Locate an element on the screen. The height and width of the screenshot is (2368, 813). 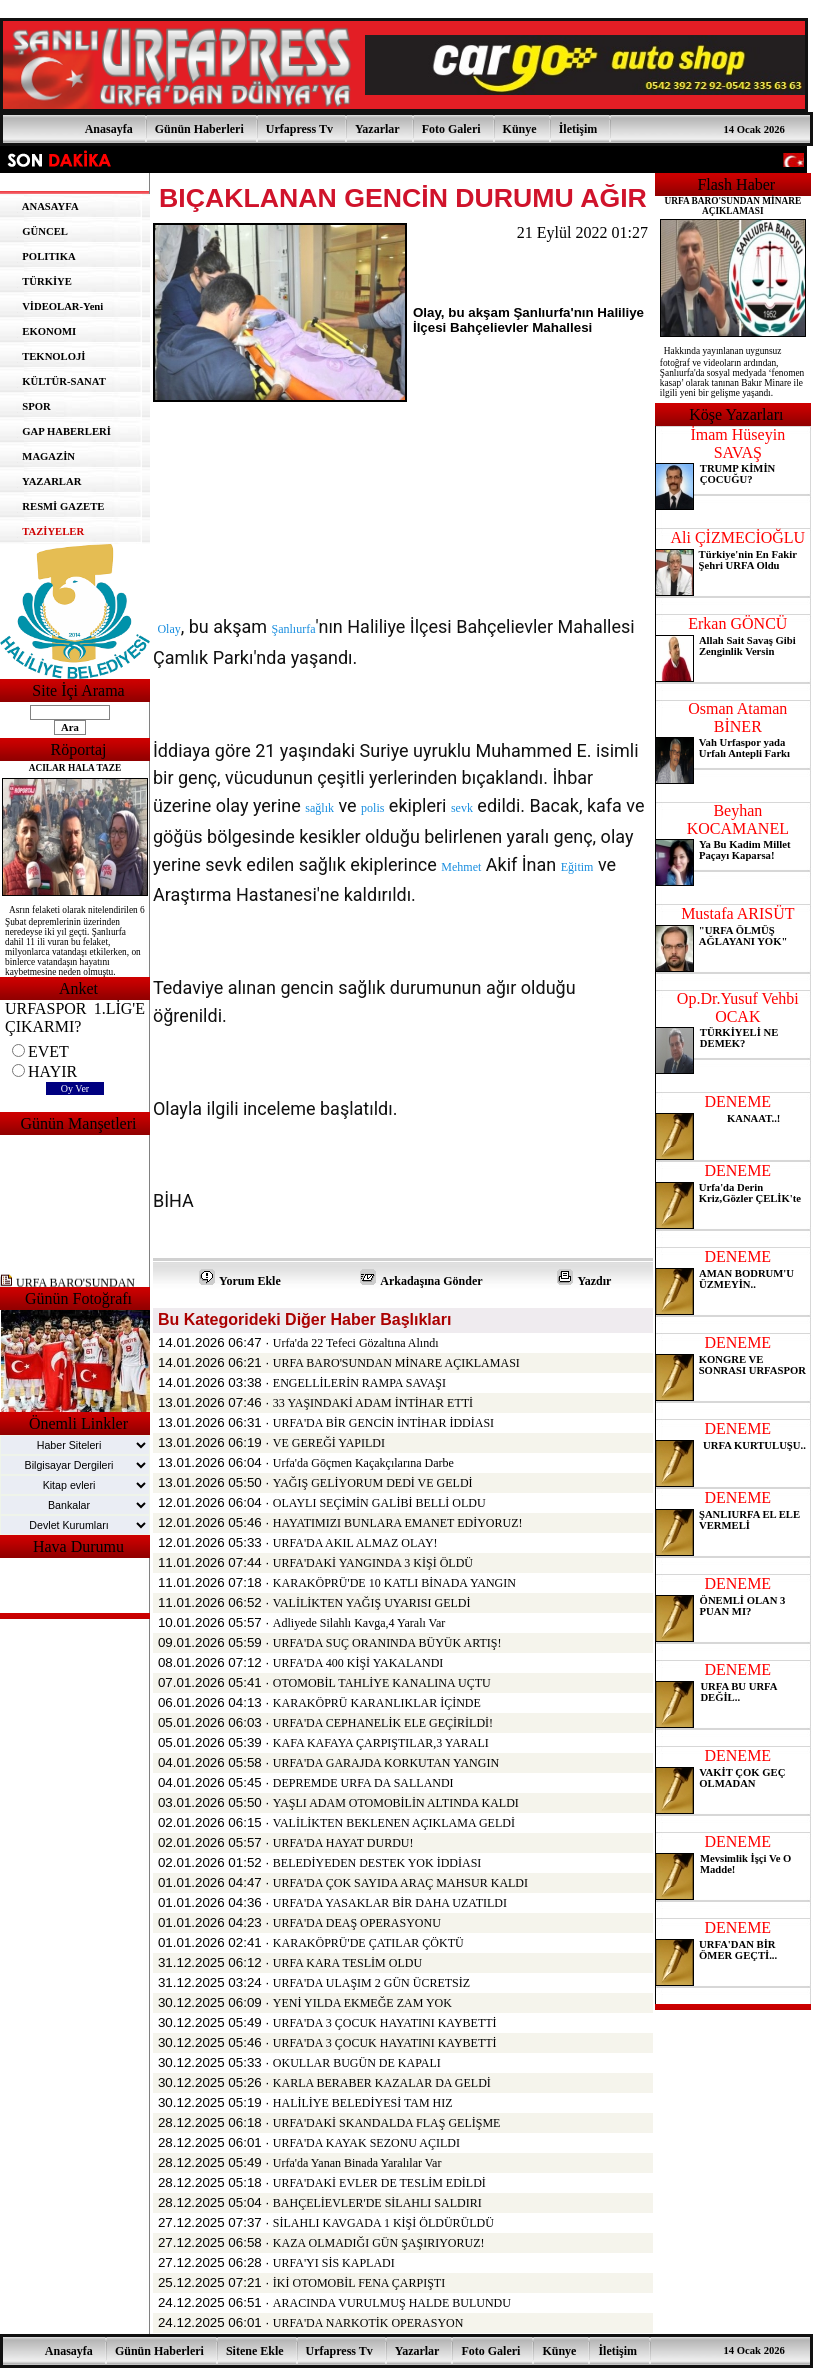
Şanlıurfa is located at coordinates (294, 629).